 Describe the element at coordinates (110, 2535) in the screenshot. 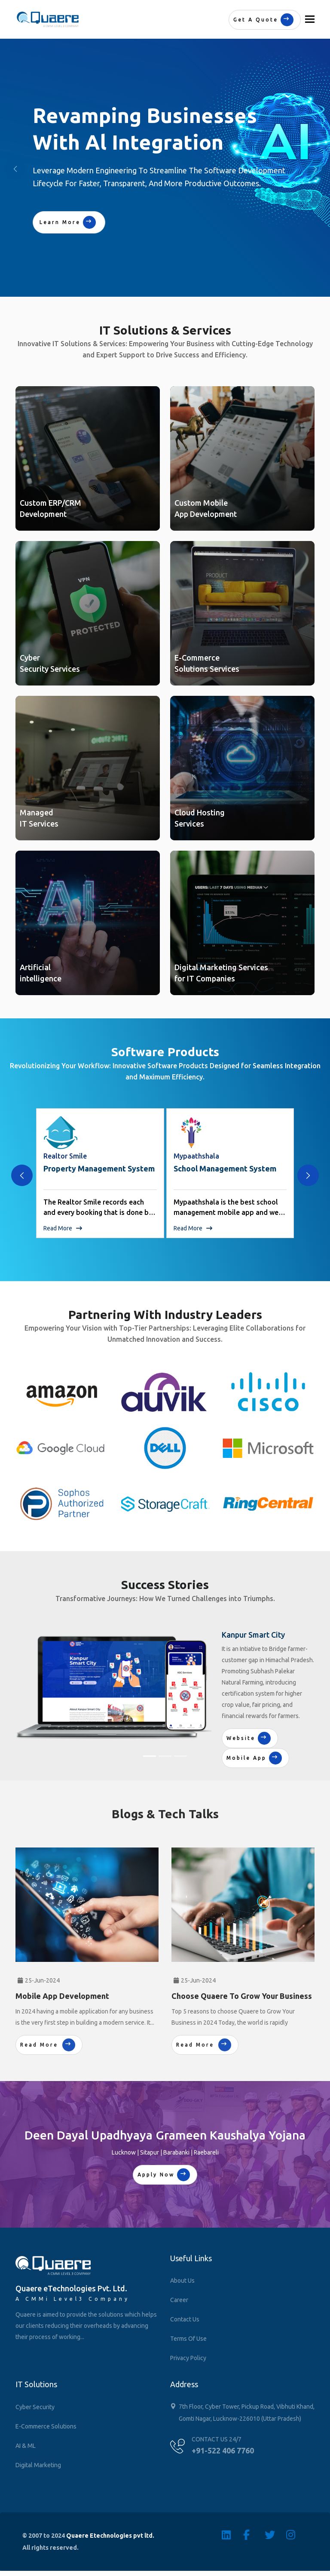

I see `Quaere Etechnologies pvt ltd.` at that location.